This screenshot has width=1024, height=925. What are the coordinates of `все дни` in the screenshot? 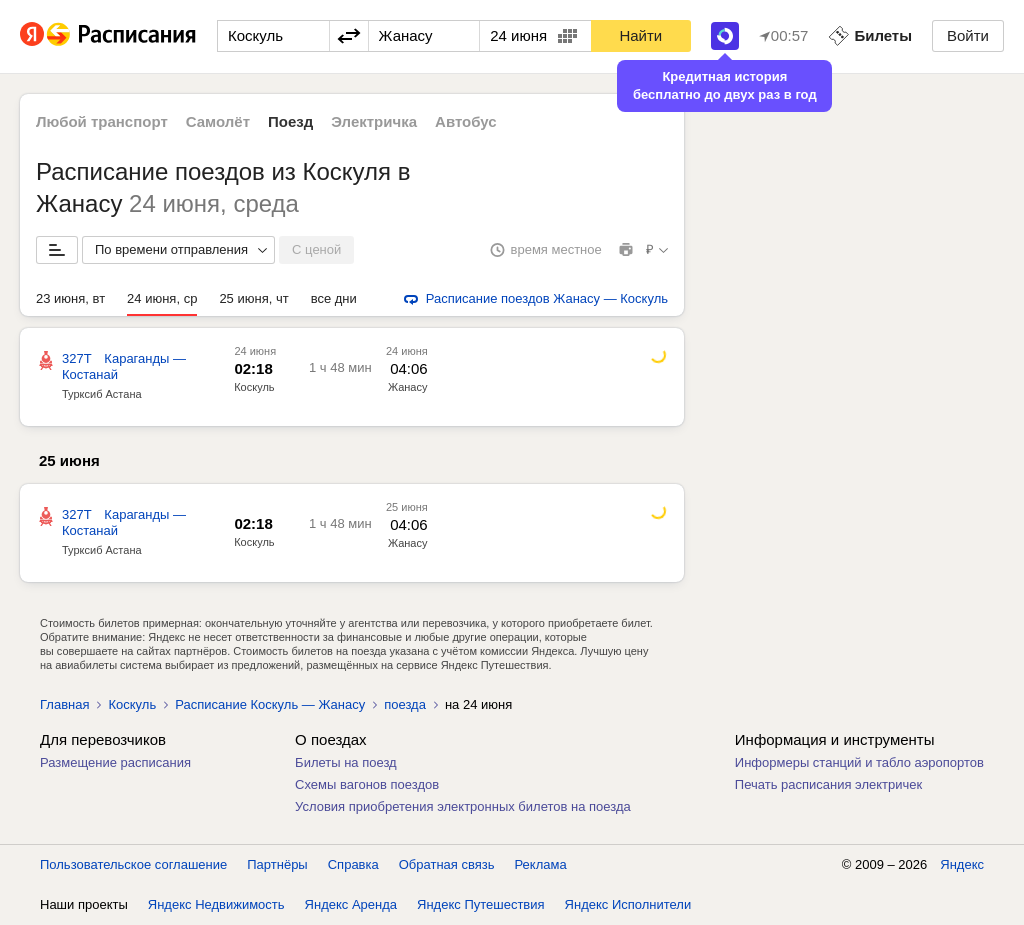 It's located at (334, 298).